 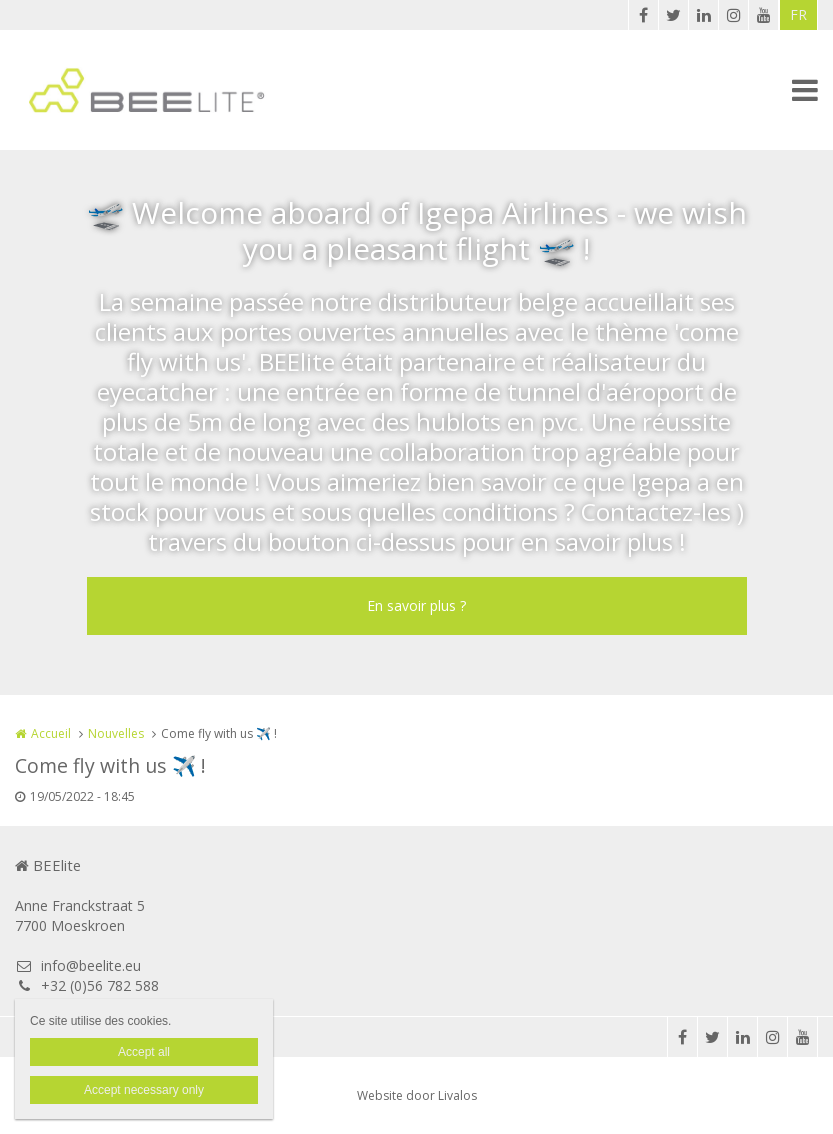 I want to click on +32 (0)56 782 588, so click(x=87, y=985).